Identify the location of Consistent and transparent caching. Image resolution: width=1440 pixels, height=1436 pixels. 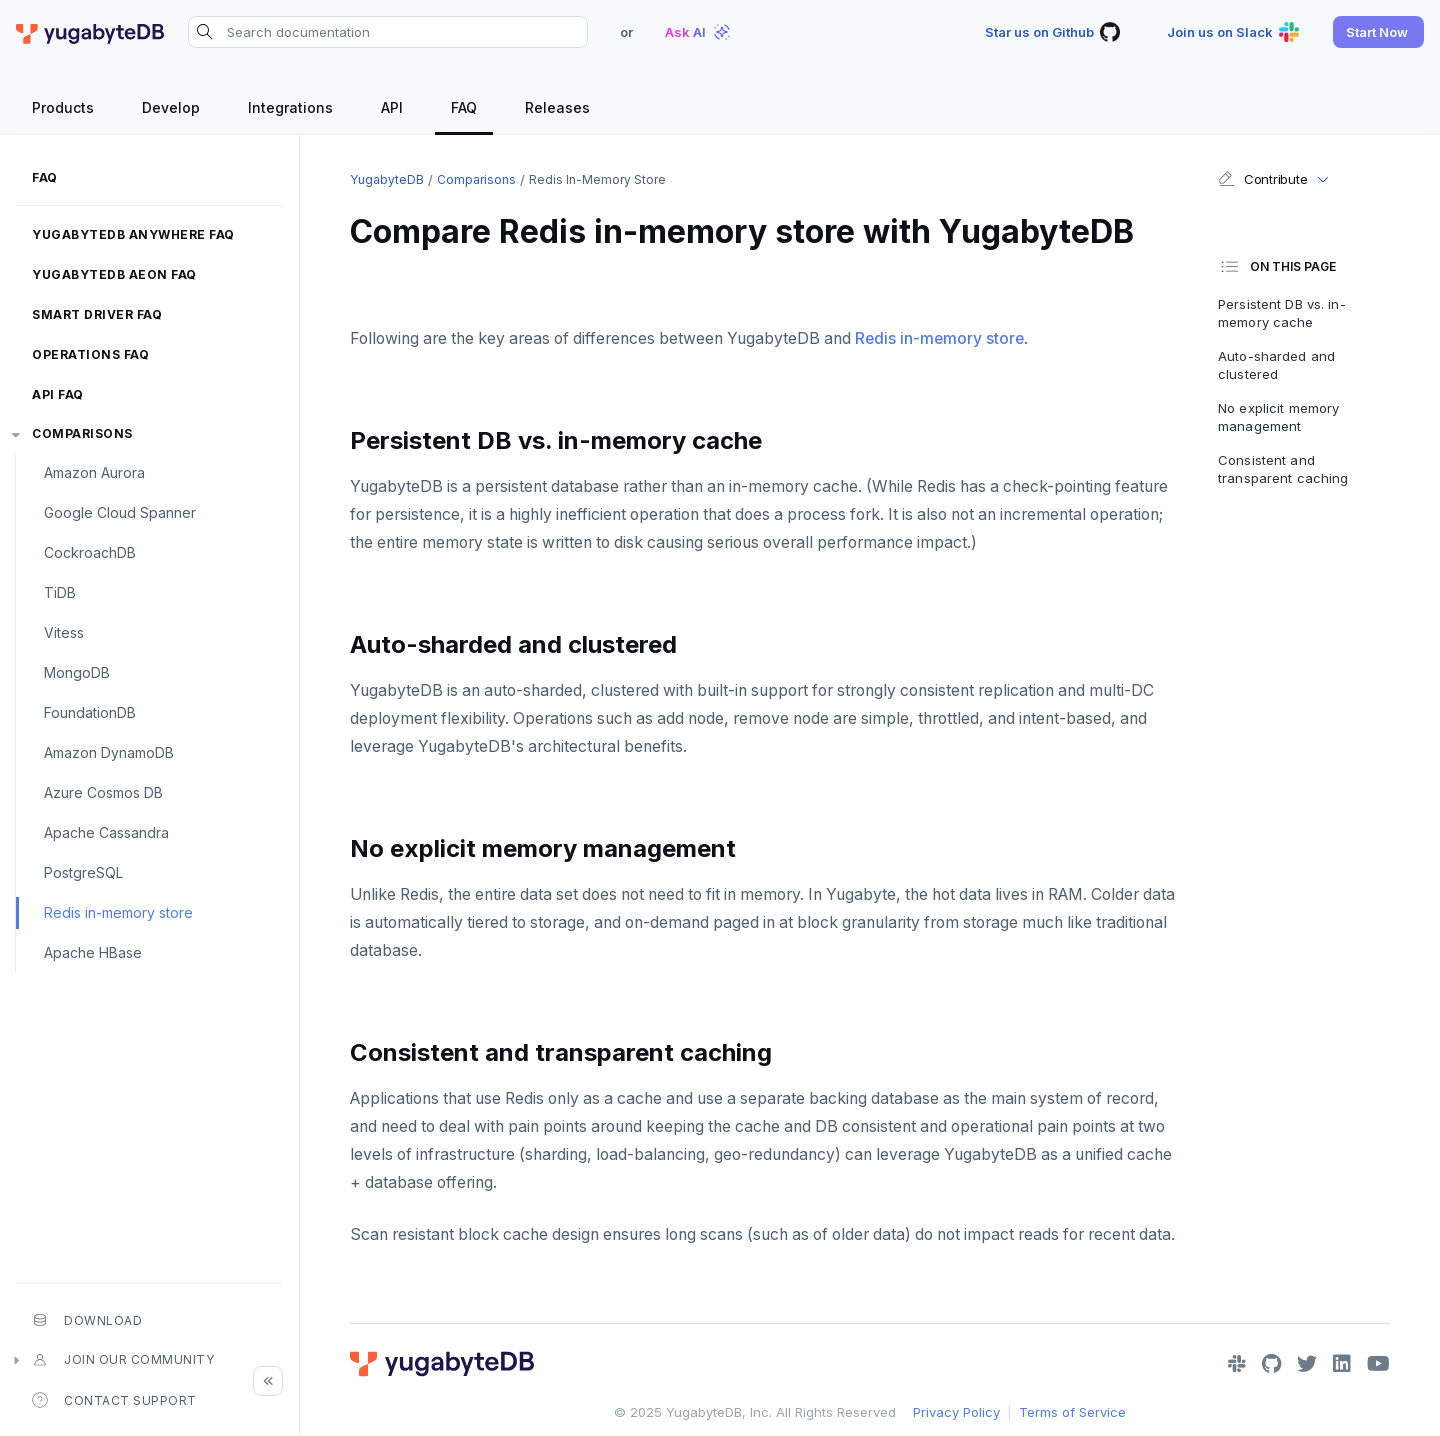
(1283, 469).